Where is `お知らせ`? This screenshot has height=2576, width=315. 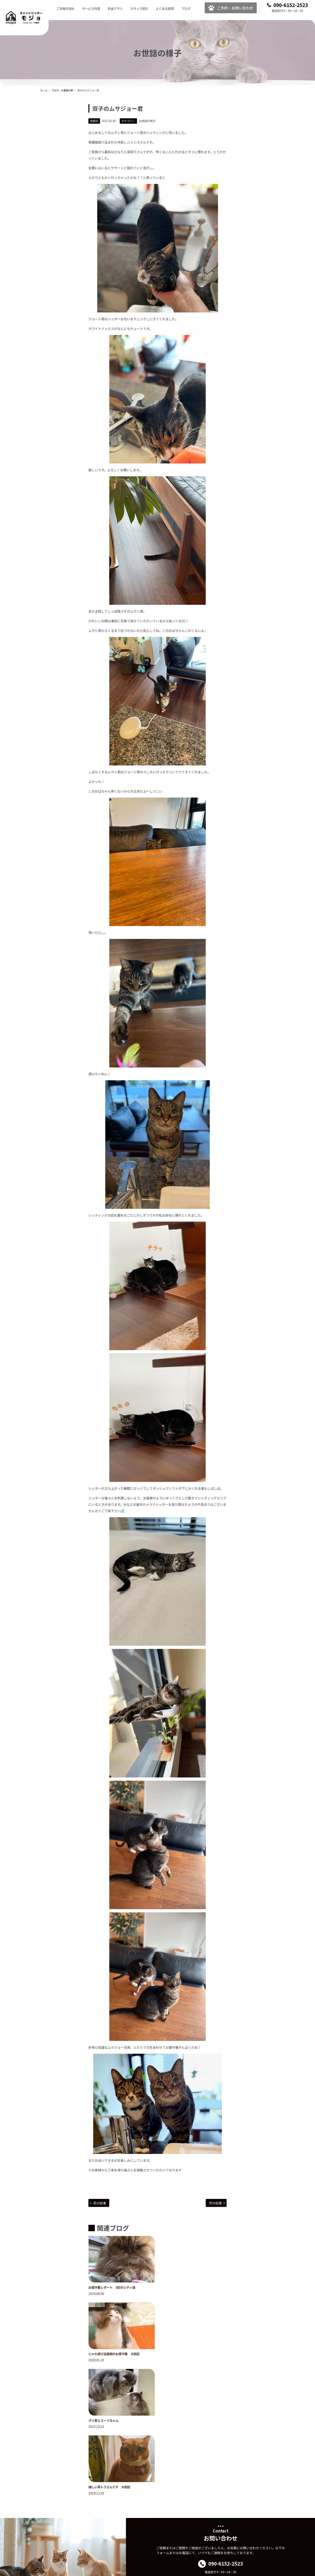 お知らせ is located at coordinates (197, 2555).